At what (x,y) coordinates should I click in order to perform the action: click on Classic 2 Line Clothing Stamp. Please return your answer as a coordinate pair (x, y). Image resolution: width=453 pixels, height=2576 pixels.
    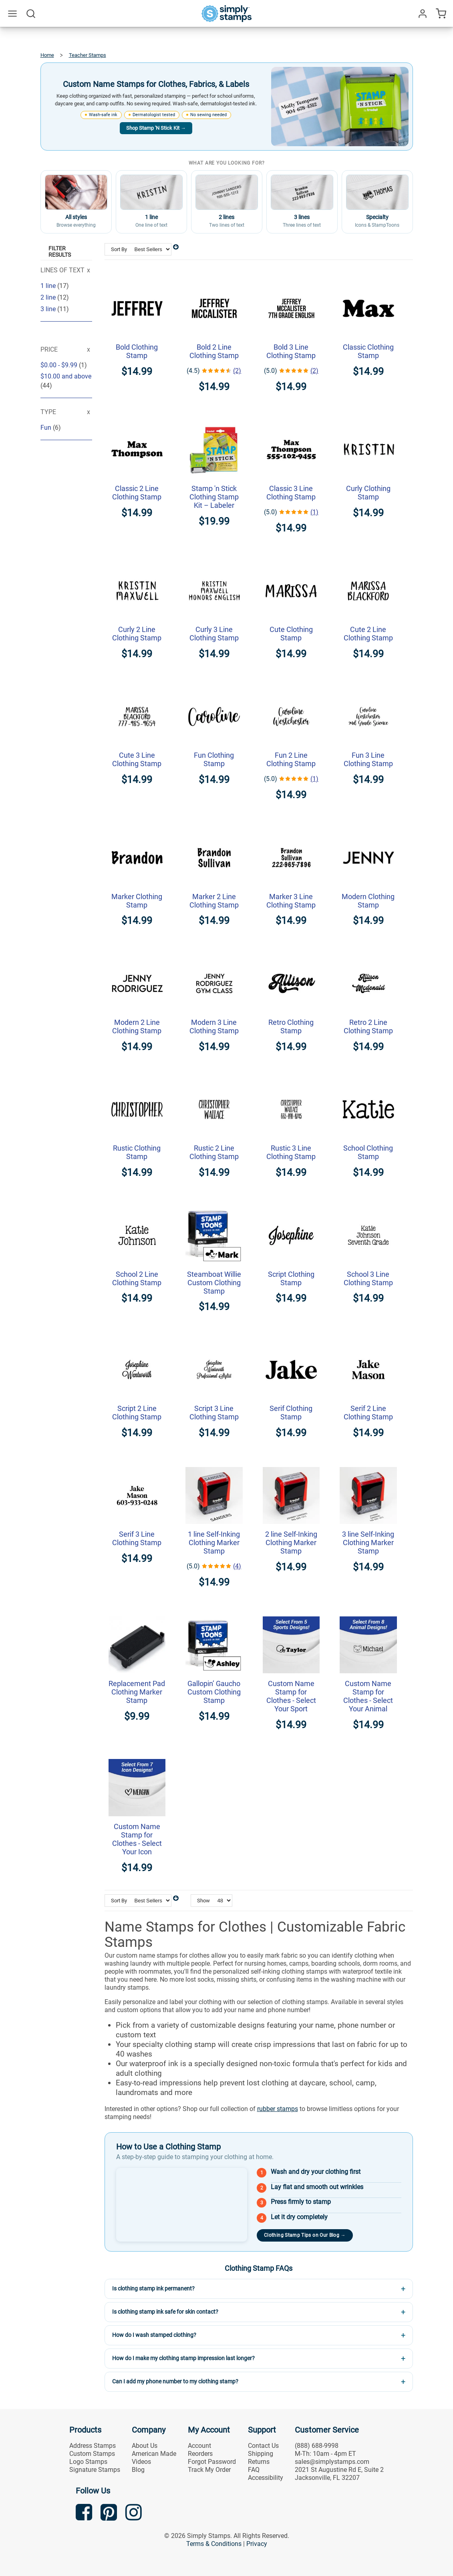
    Looking at the image, I should click on (136, 492).